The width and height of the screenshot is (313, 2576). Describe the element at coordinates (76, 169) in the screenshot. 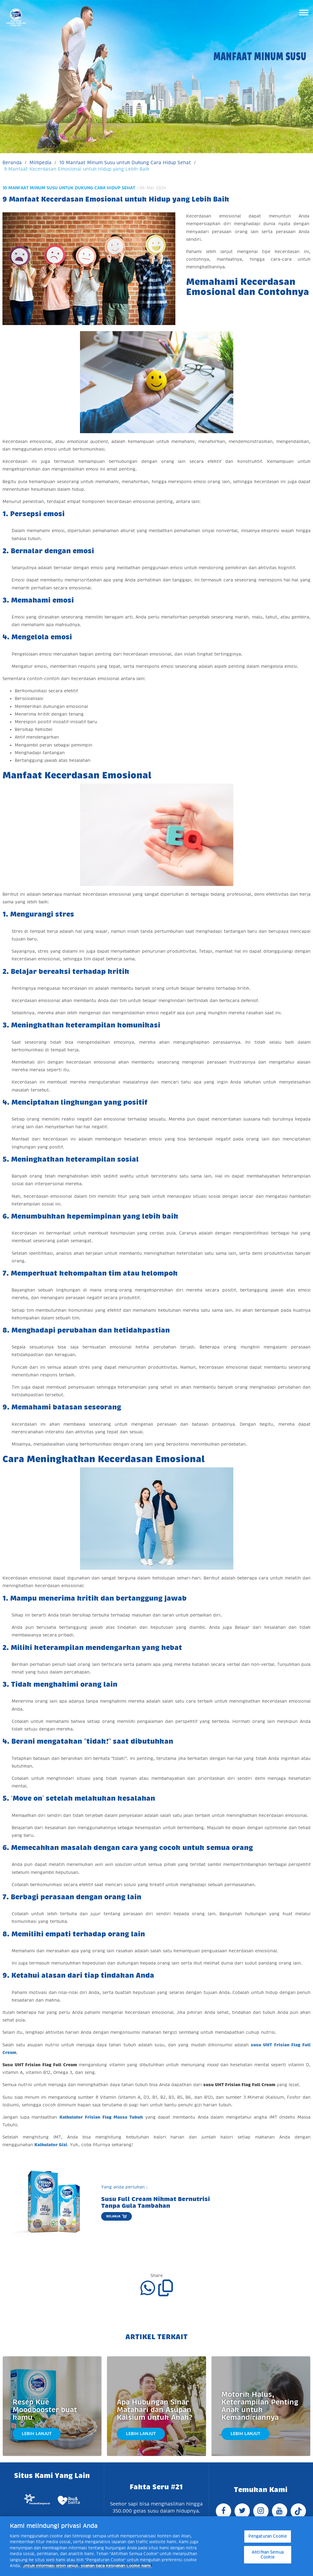

I see `9 Manfaat Kecerdasan Emosional untuk Hidup yang Lebih Baik` at that location.